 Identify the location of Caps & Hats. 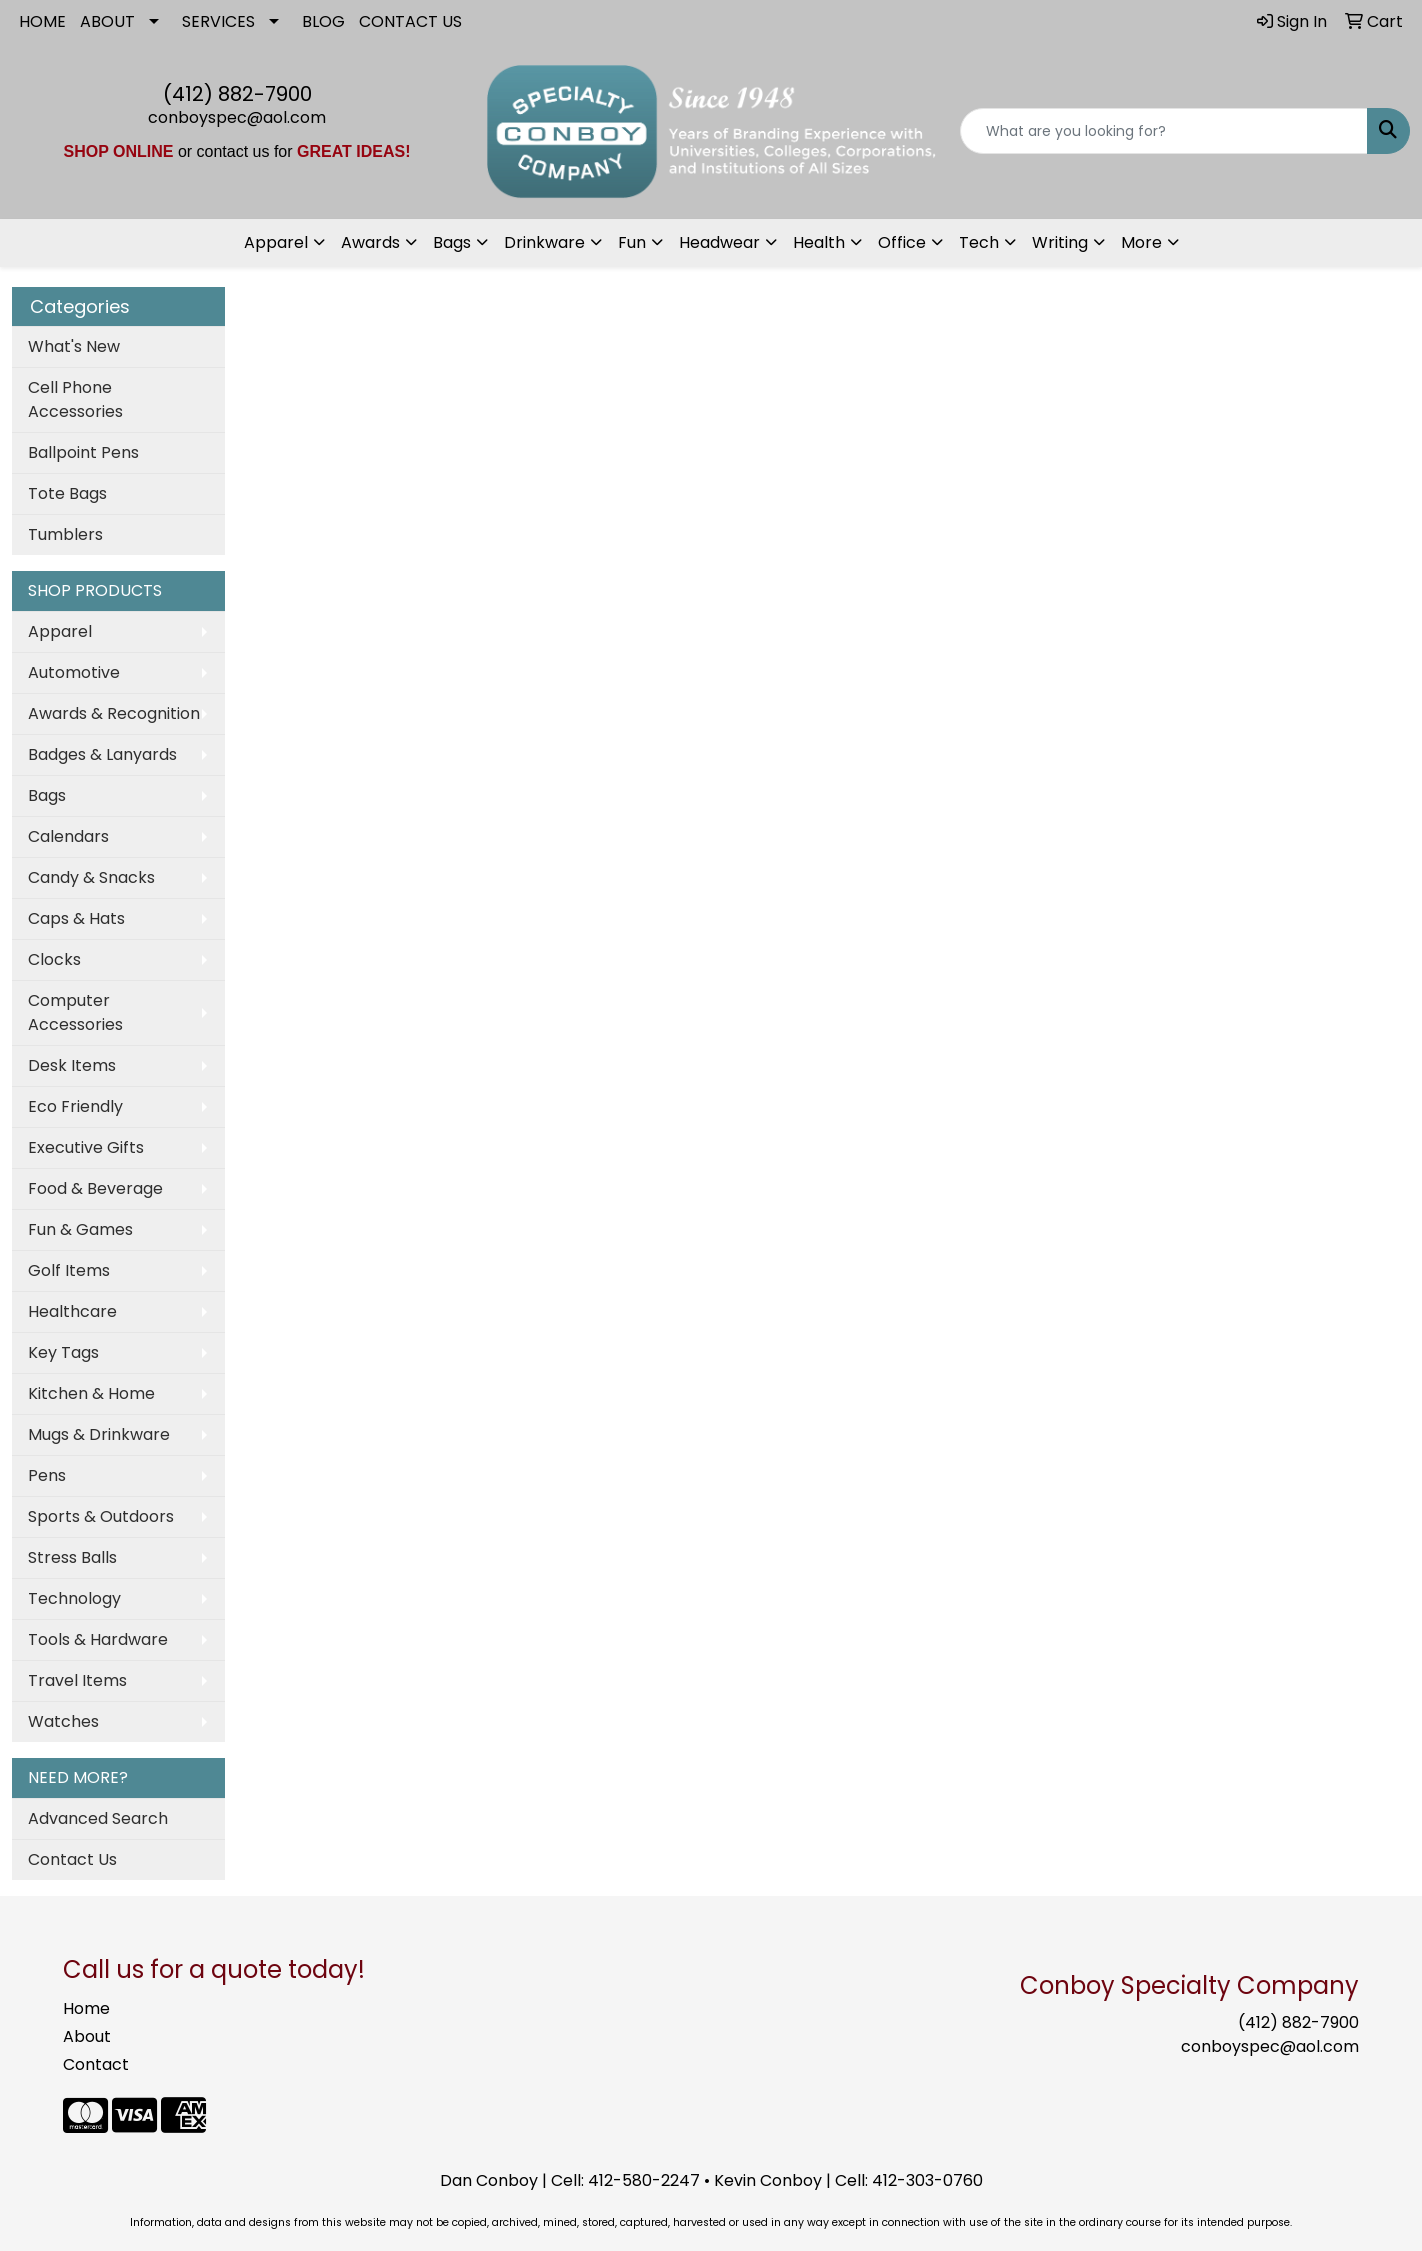
(76, 918).